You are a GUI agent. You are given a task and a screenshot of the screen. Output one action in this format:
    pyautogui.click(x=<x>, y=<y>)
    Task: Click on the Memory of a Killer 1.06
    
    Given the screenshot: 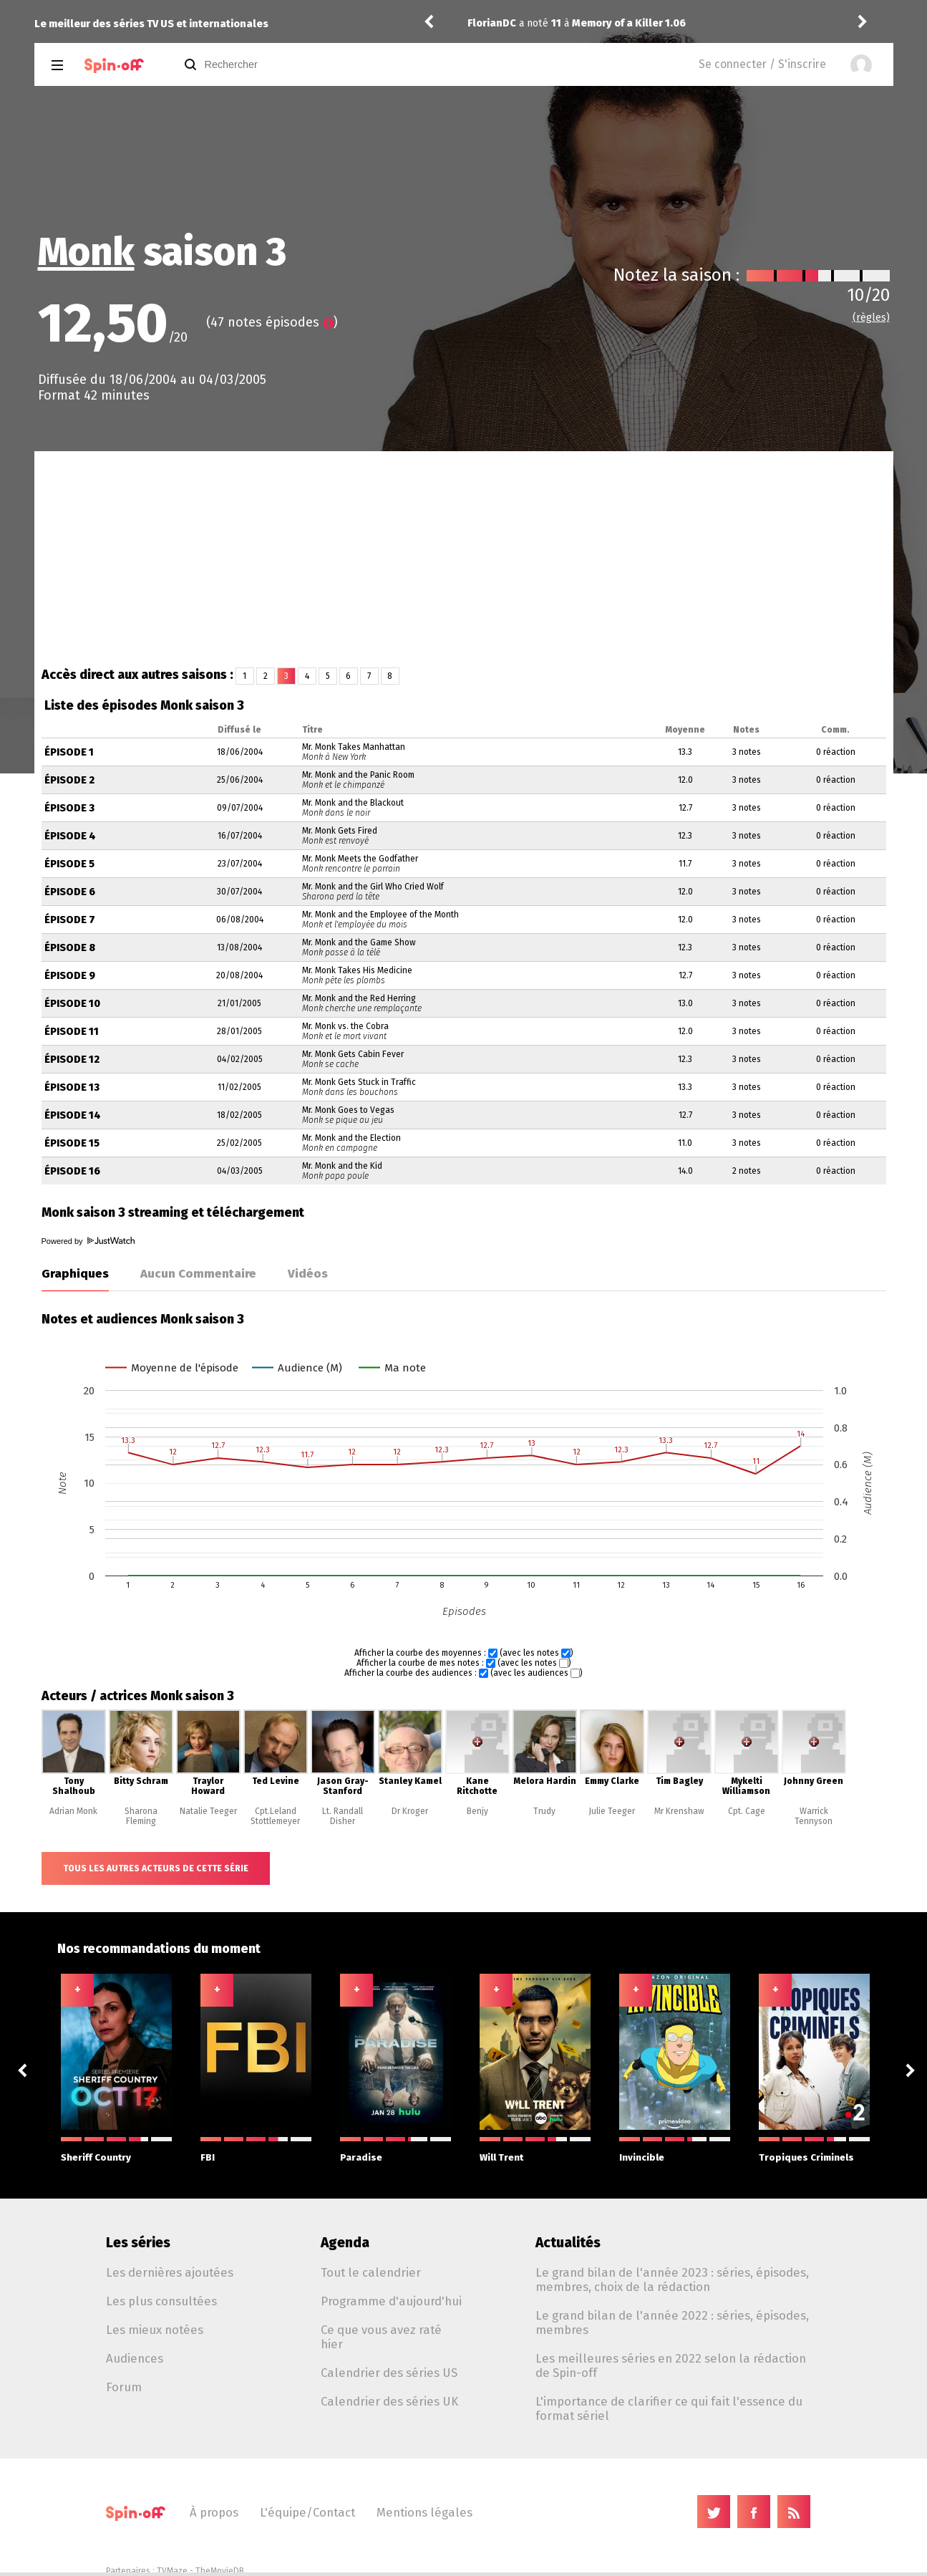 What is the action you would take?
    pyautogui.click(x=629, y=23)
    